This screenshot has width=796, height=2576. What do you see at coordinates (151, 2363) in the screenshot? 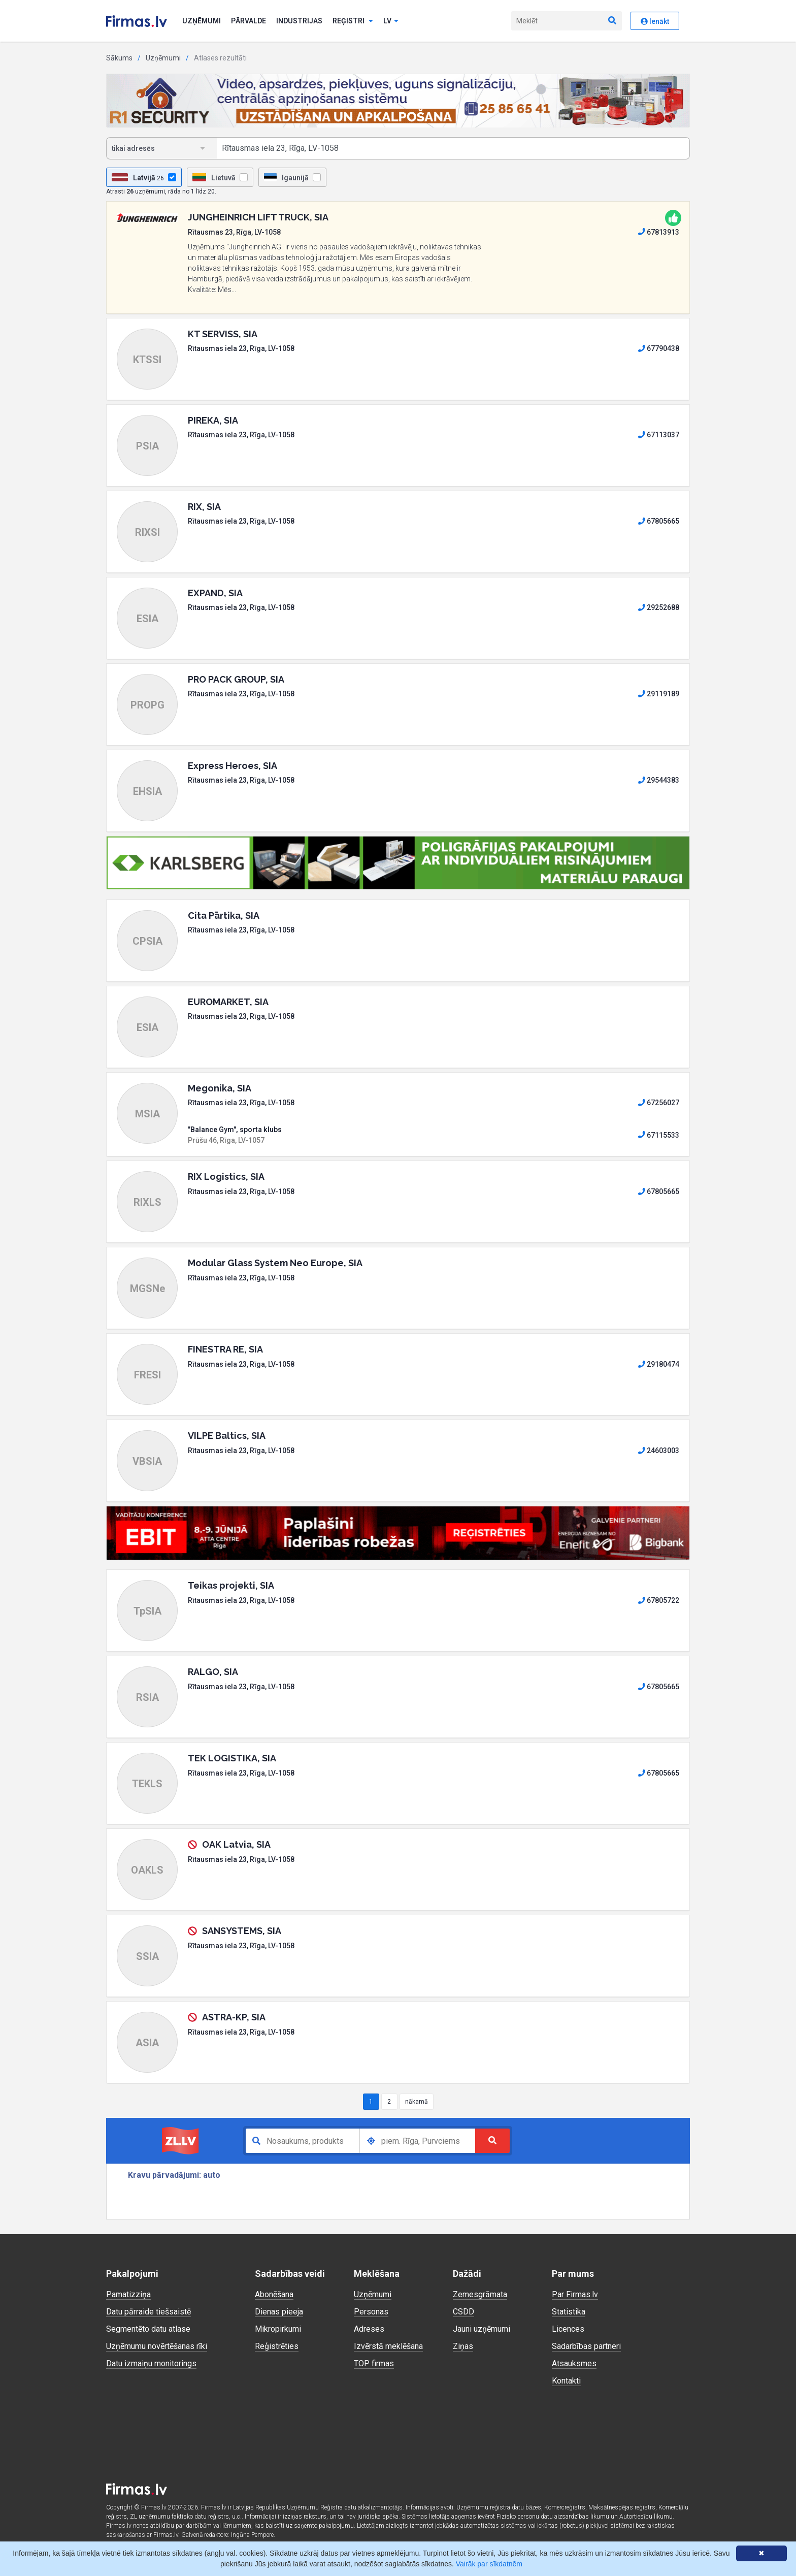
I see `Datu izmaiņu monitorings` at bounding box center [151, 2363].